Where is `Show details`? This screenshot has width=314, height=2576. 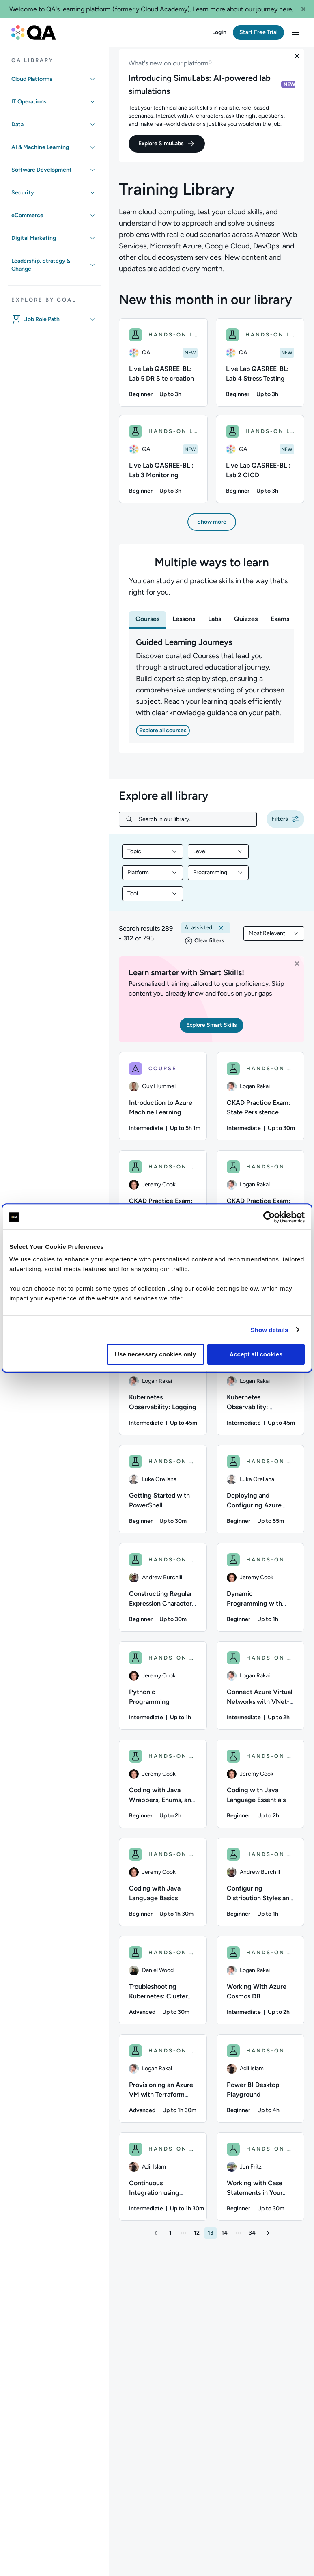 Show details is located at coordinates (269, 1329).